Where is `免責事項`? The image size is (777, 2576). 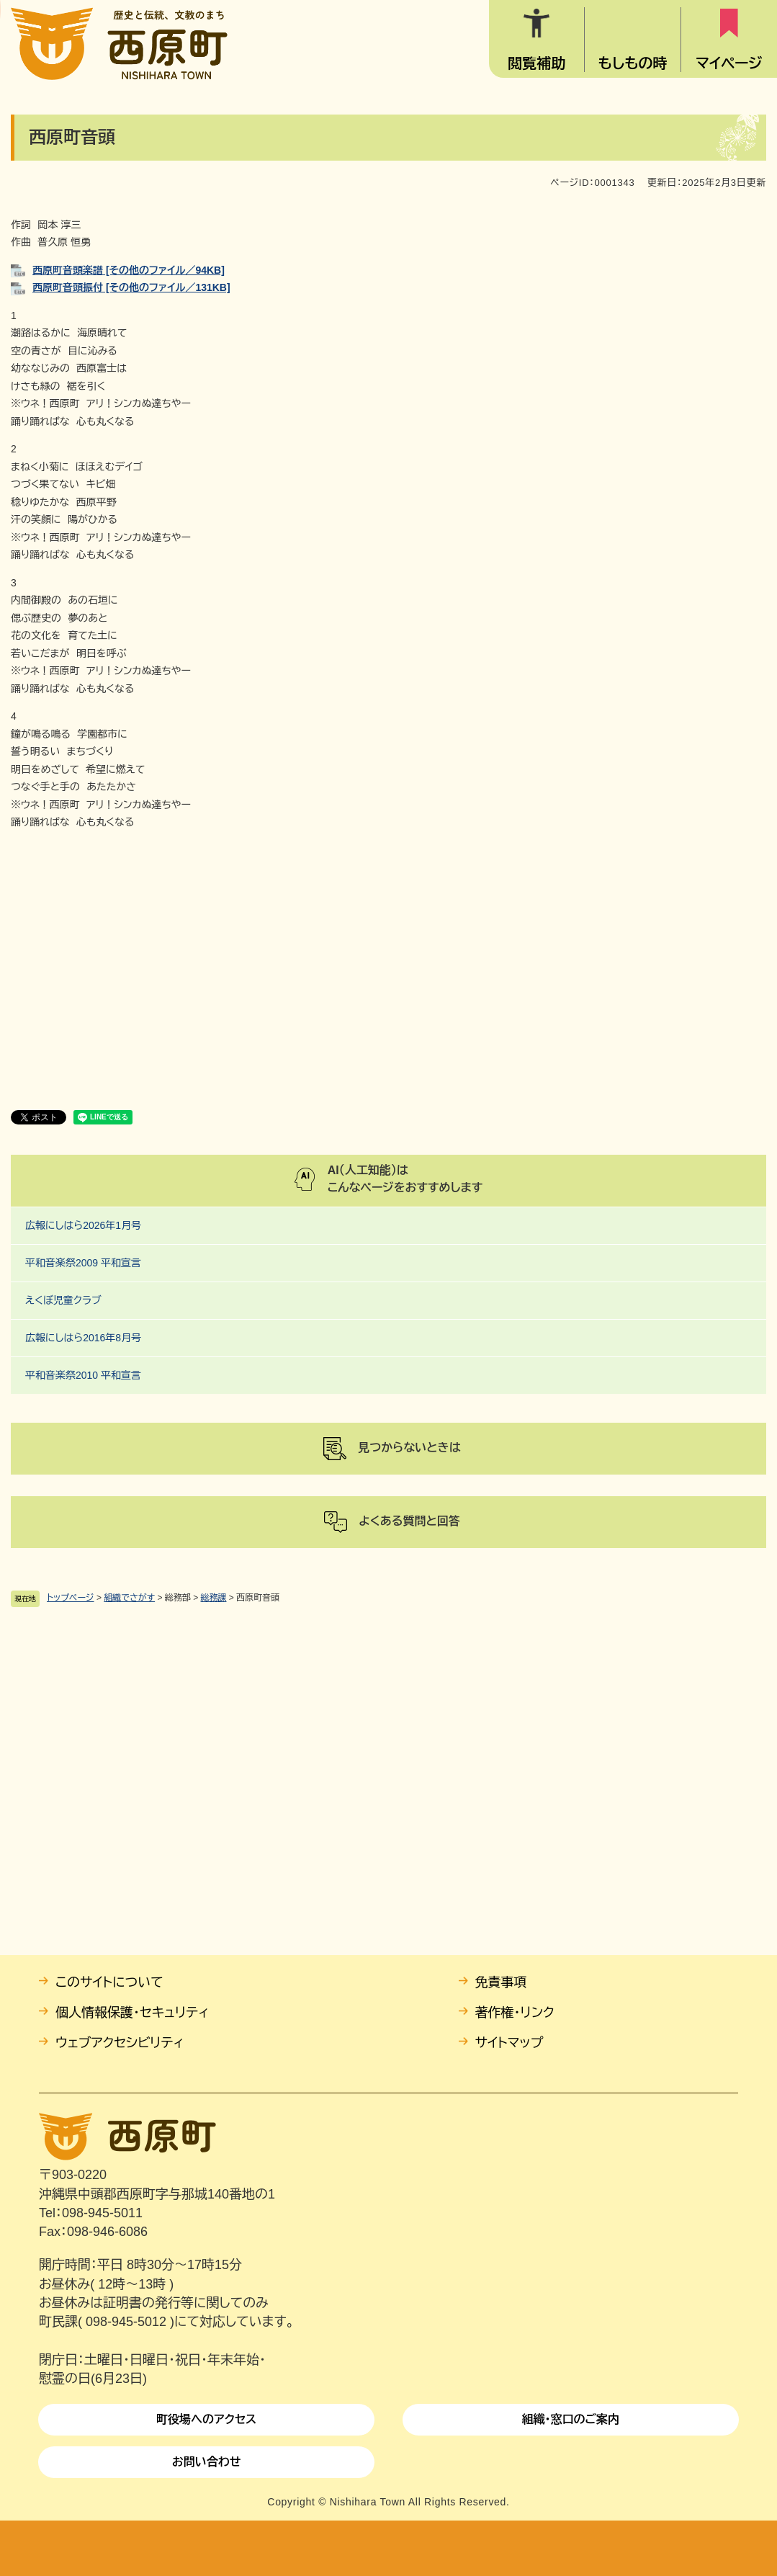
免責事項 is located at coordinates (501, 1982).